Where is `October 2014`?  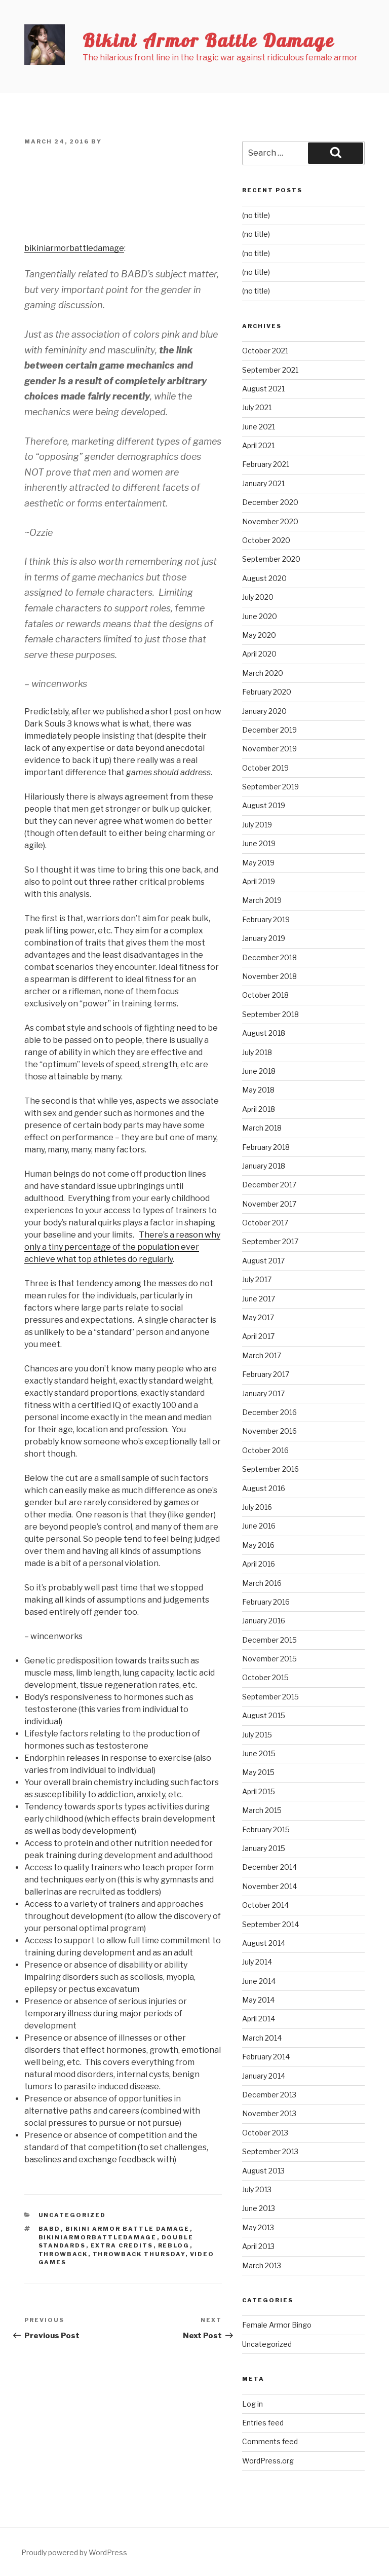
October 2014 is located at coordinates (265, 1905).